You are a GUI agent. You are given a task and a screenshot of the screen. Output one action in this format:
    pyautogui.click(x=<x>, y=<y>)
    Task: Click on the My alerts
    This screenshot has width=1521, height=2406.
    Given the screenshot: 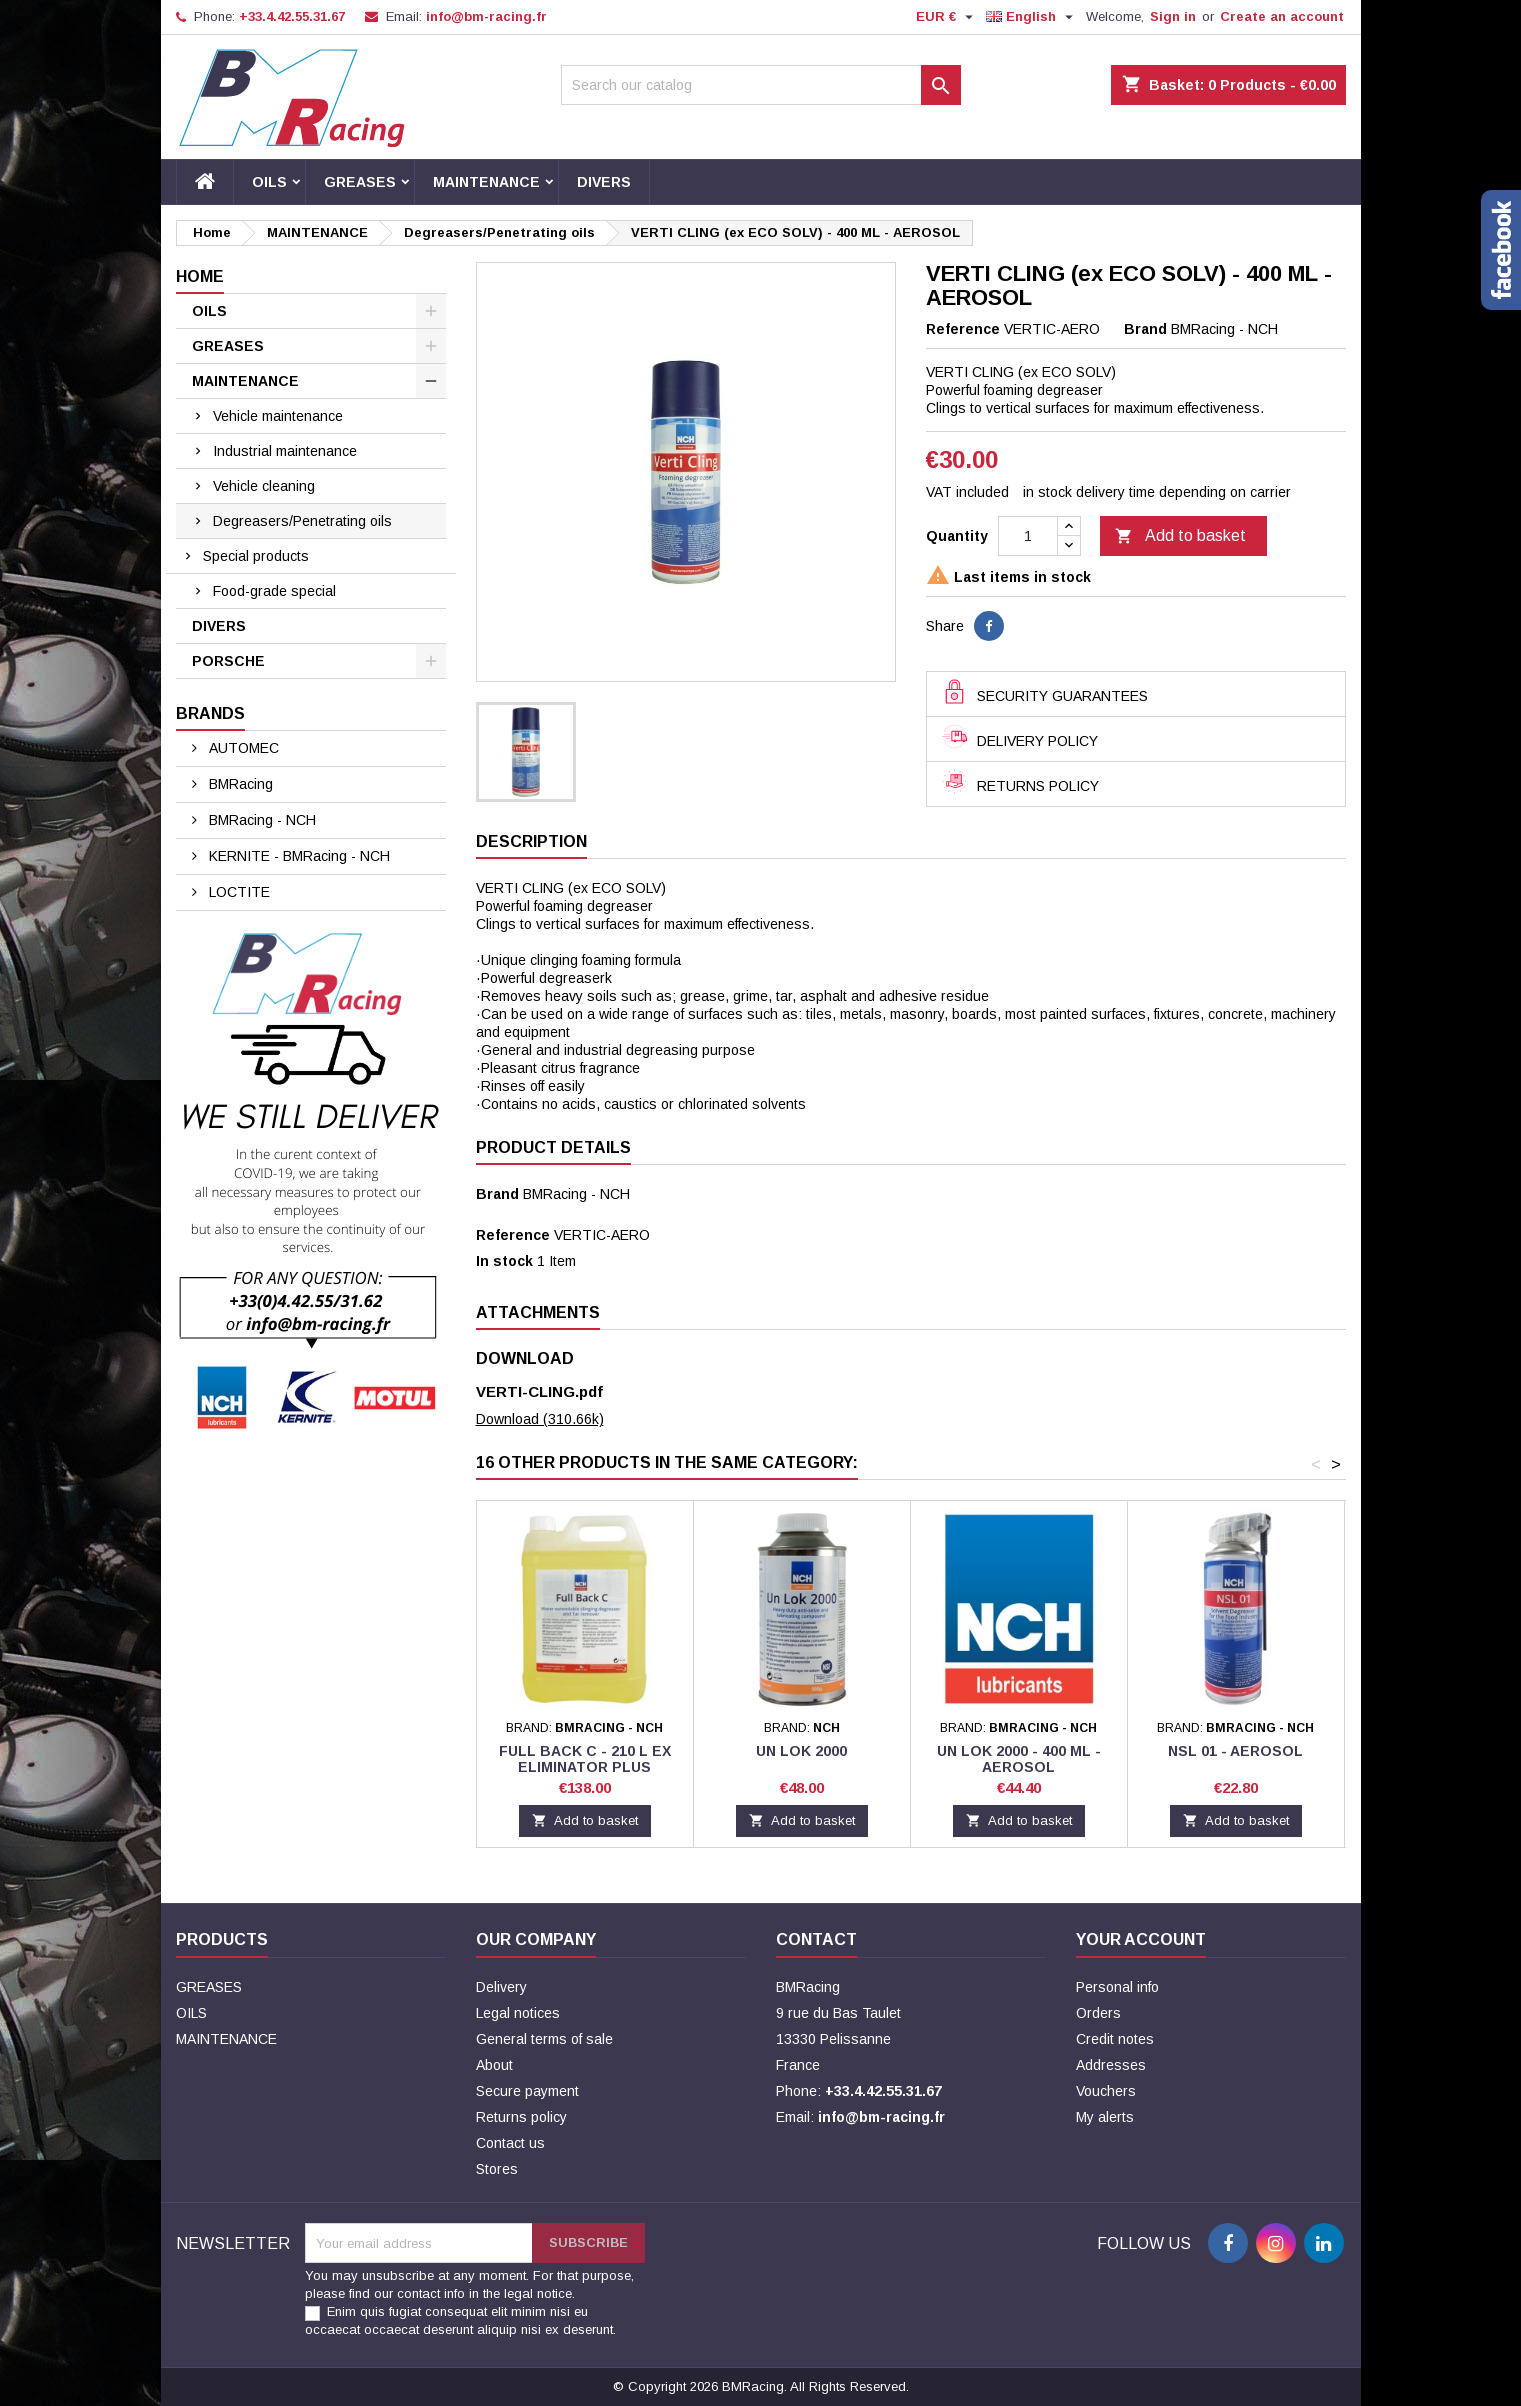 What is the action you would take?
    pyautogui.click(x=1105, y=2117)
    